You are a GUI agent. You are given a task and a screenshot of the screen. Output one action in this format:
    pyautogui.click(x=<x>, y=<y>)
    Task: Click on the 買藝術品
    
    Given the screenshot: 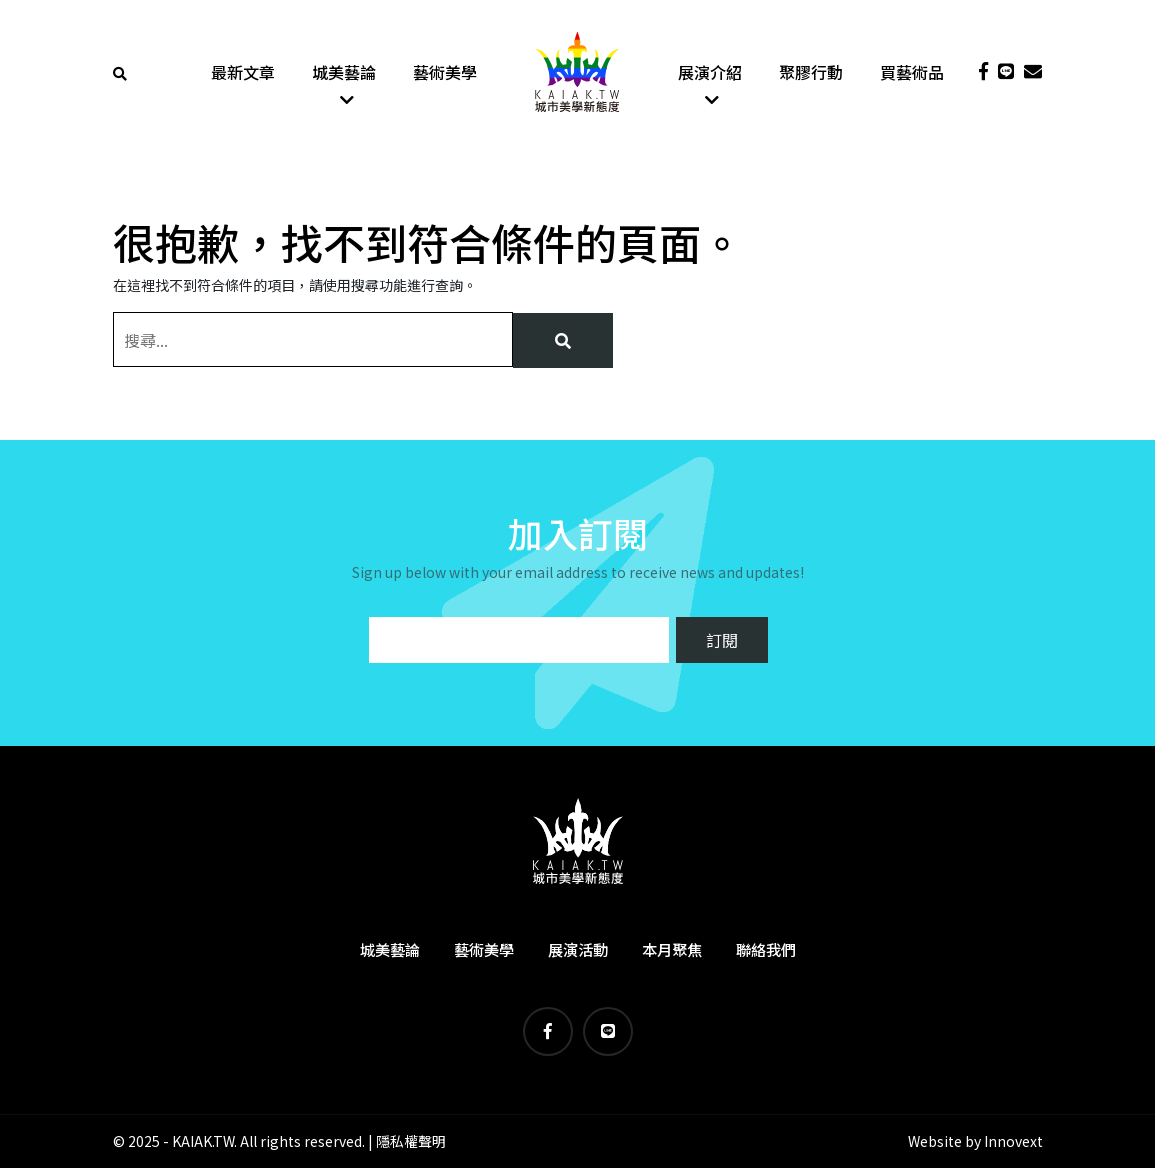 What is the action you would take?
    pyautogui.click(x=912, y=75)
    